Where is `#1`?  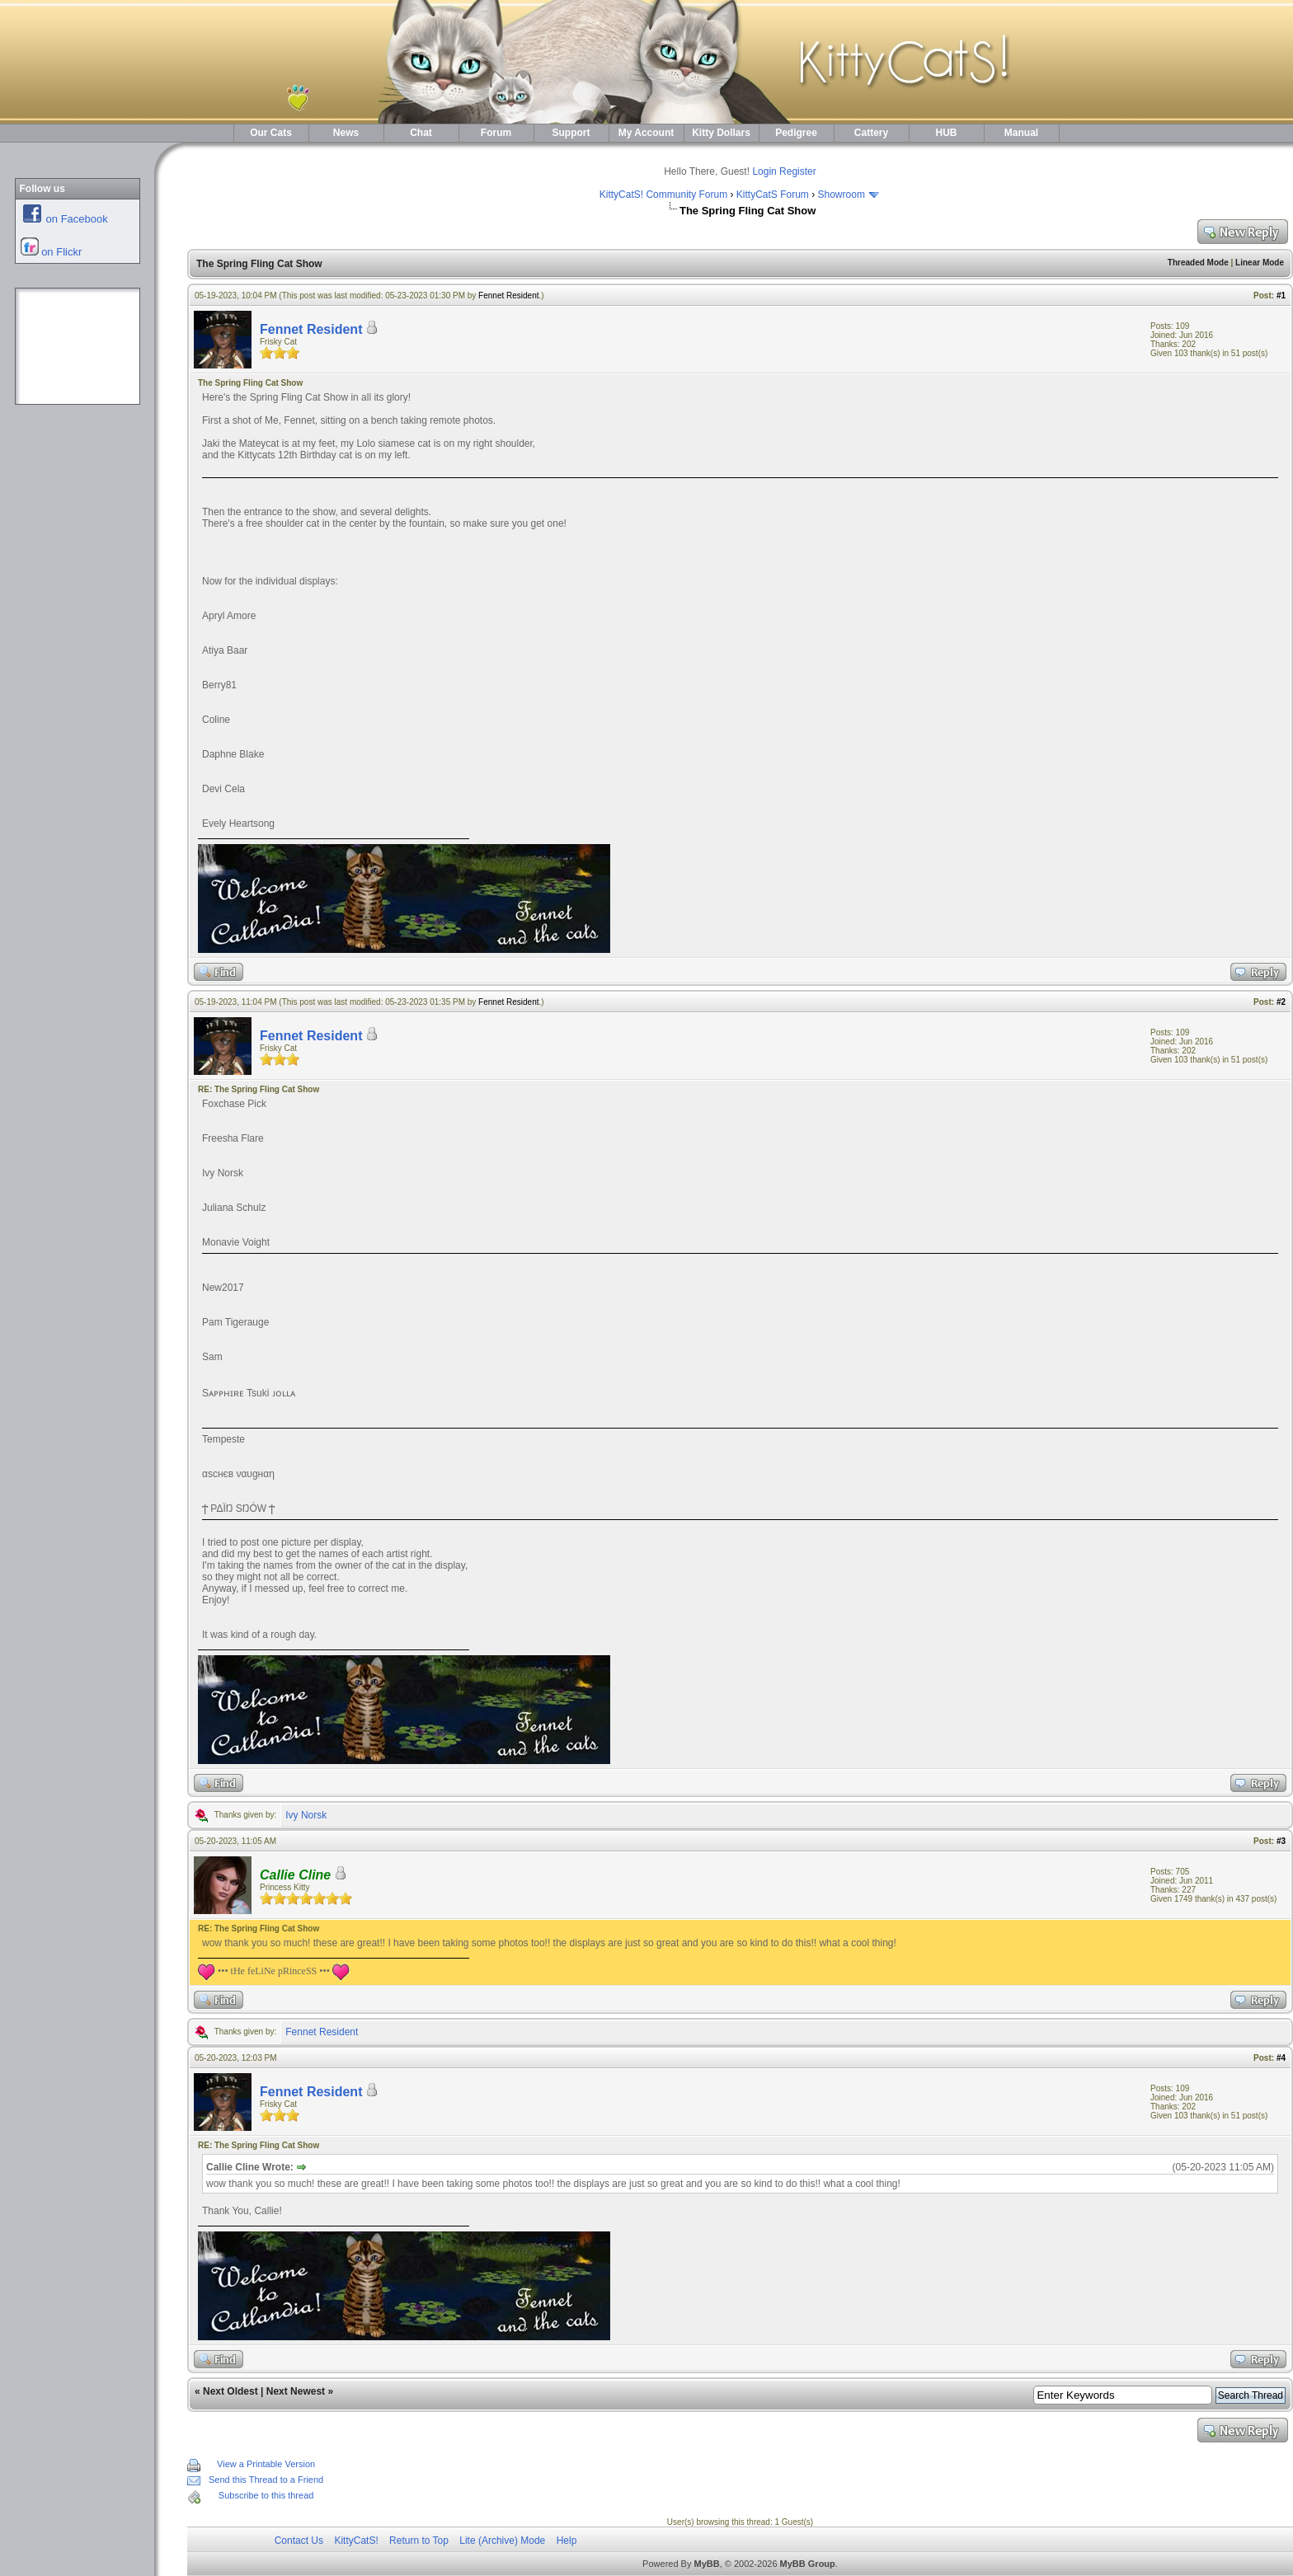 #1 is located at coordinates (1281, 295).